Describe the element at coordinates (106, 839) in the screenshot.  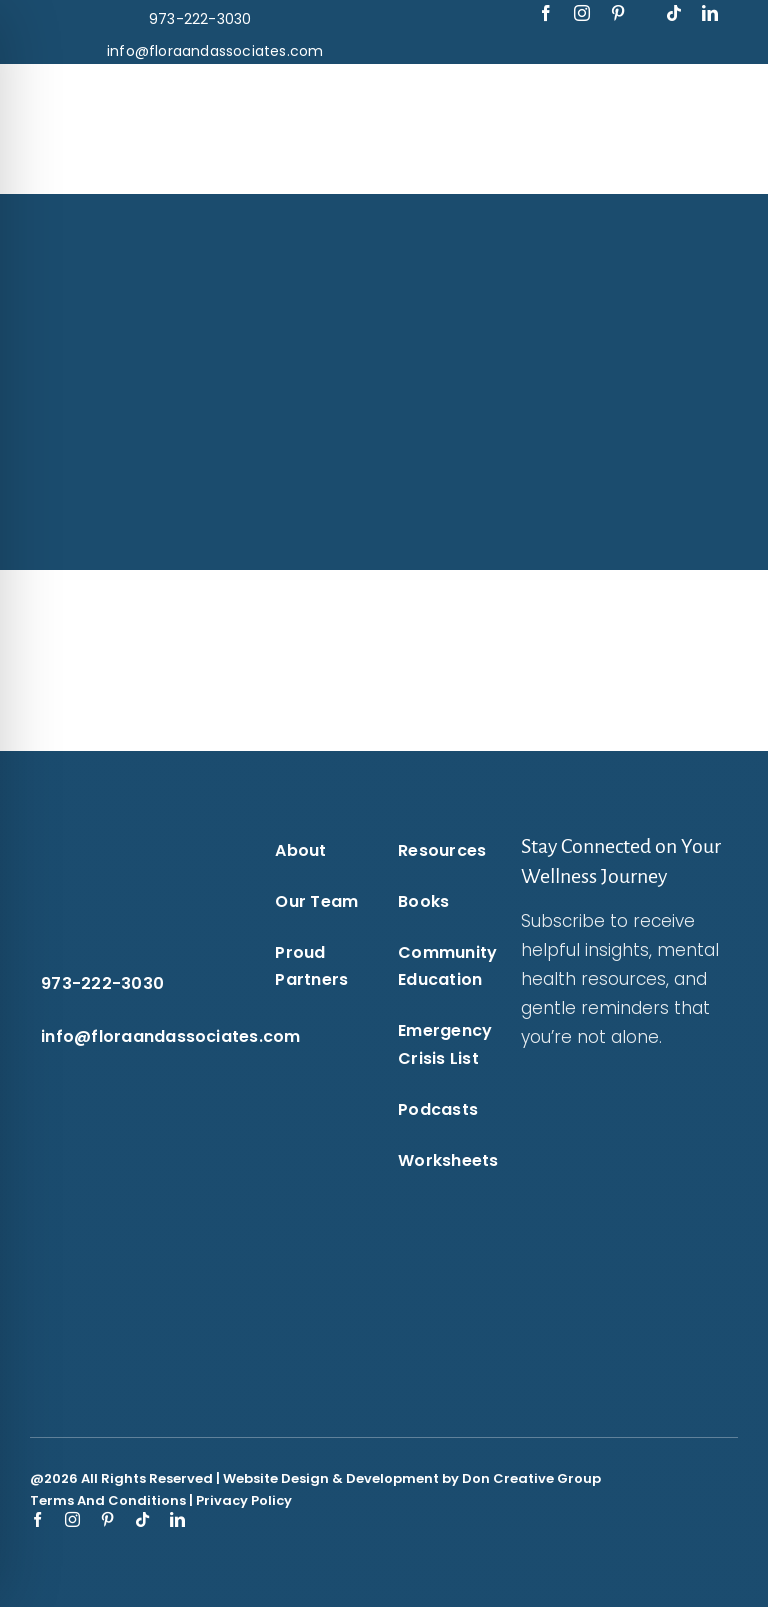
I see `[flora-and-associates-logo-white-puzzle-flora-and-associates.]` at that location.